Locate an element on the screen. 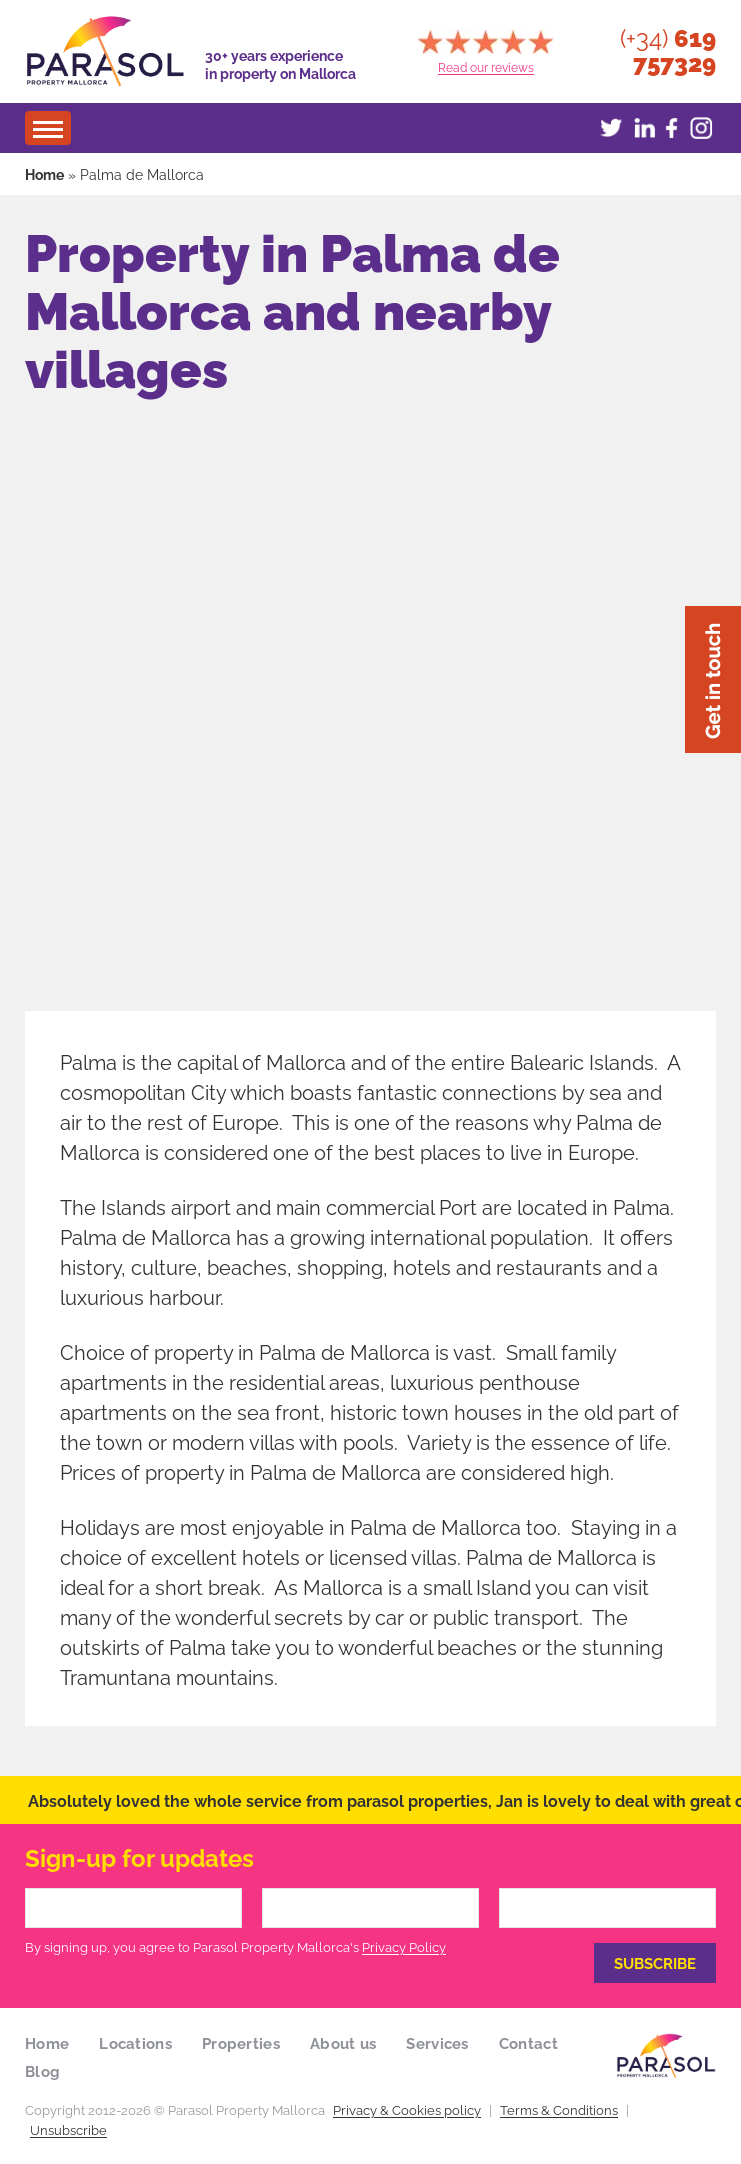 The width and height of the screenshot is (741, 2164). Locations is located at coordinates (135, 2042).